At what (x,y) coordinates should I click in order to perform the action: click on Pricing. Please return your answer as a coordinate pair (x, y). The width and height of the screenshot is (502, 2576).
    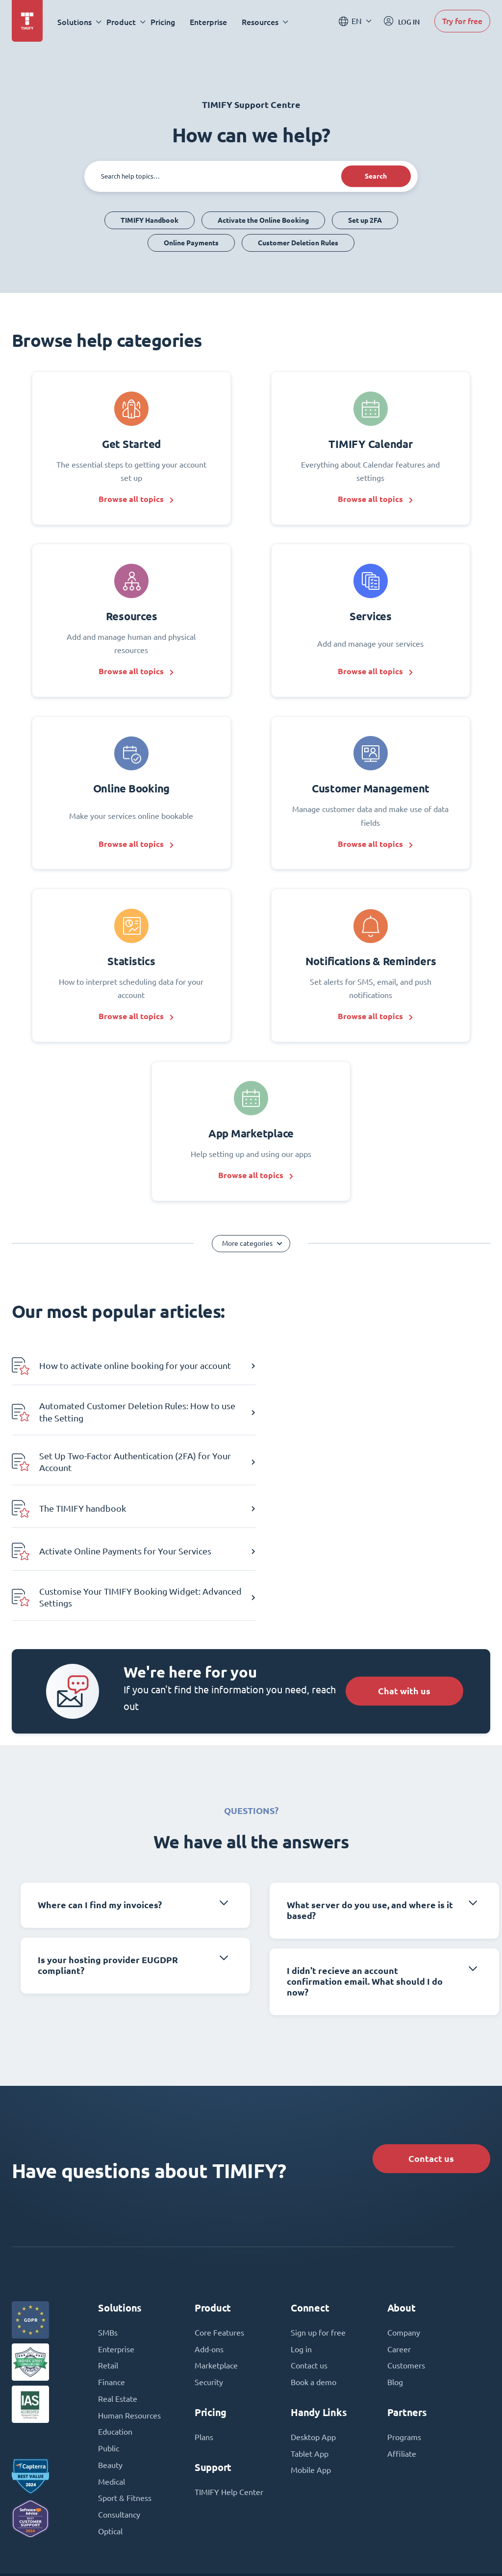
    Looking at the image, I should click on (163, 21).